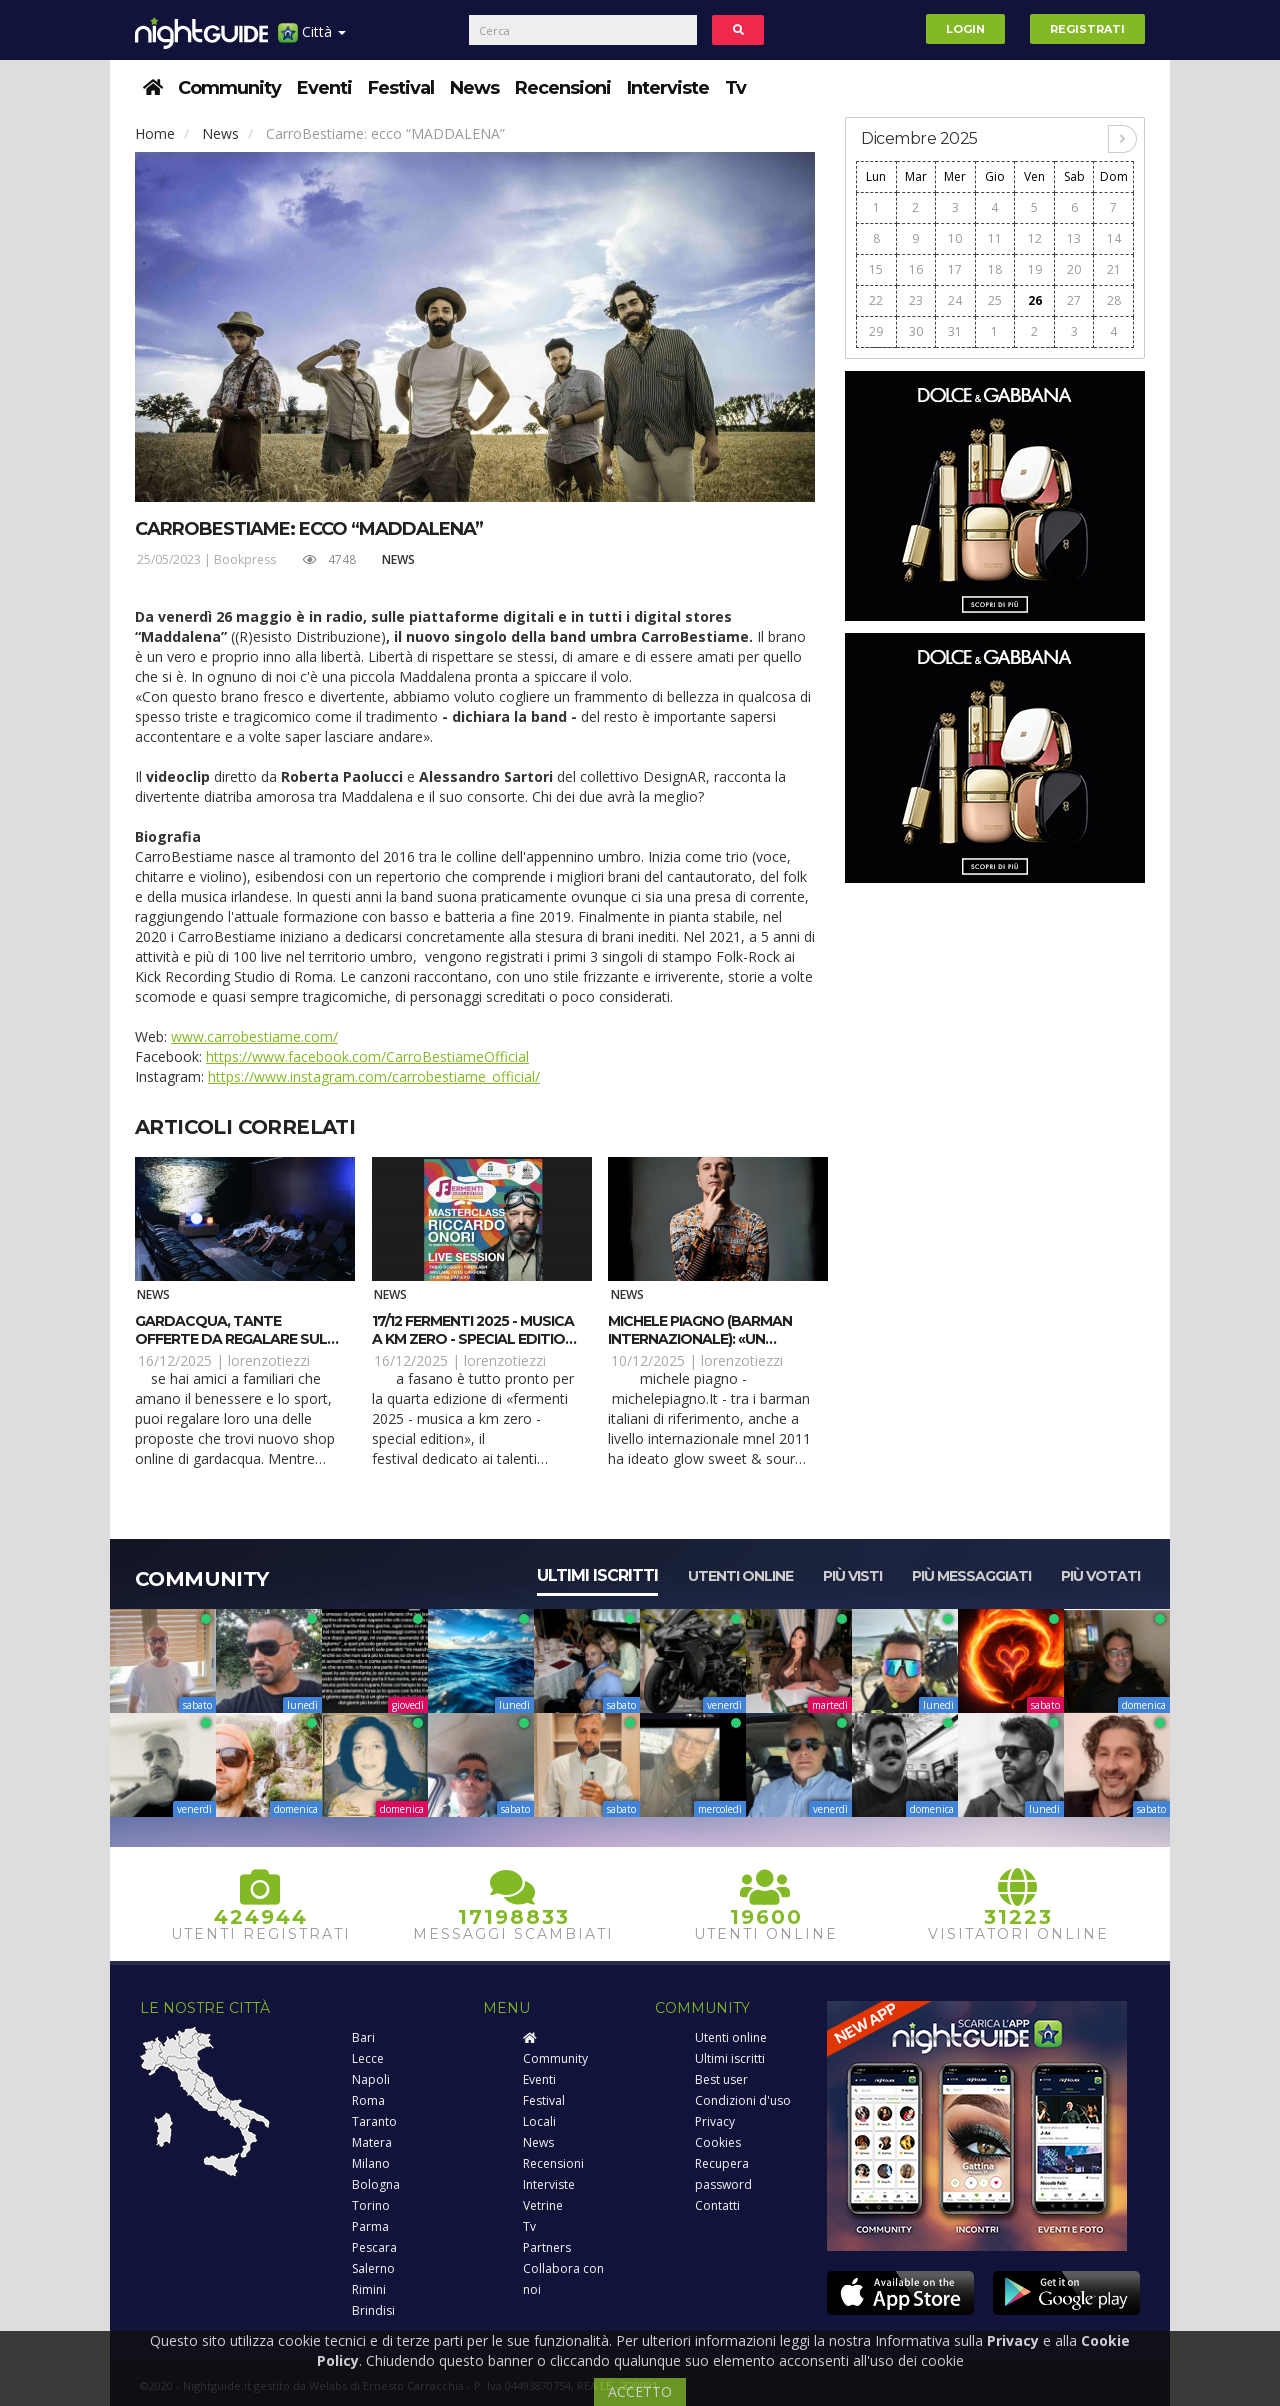 The image size is (1280, 2406). Describe the element at coordinates (1035, 269) in the screenshot. I see `19` at that location.